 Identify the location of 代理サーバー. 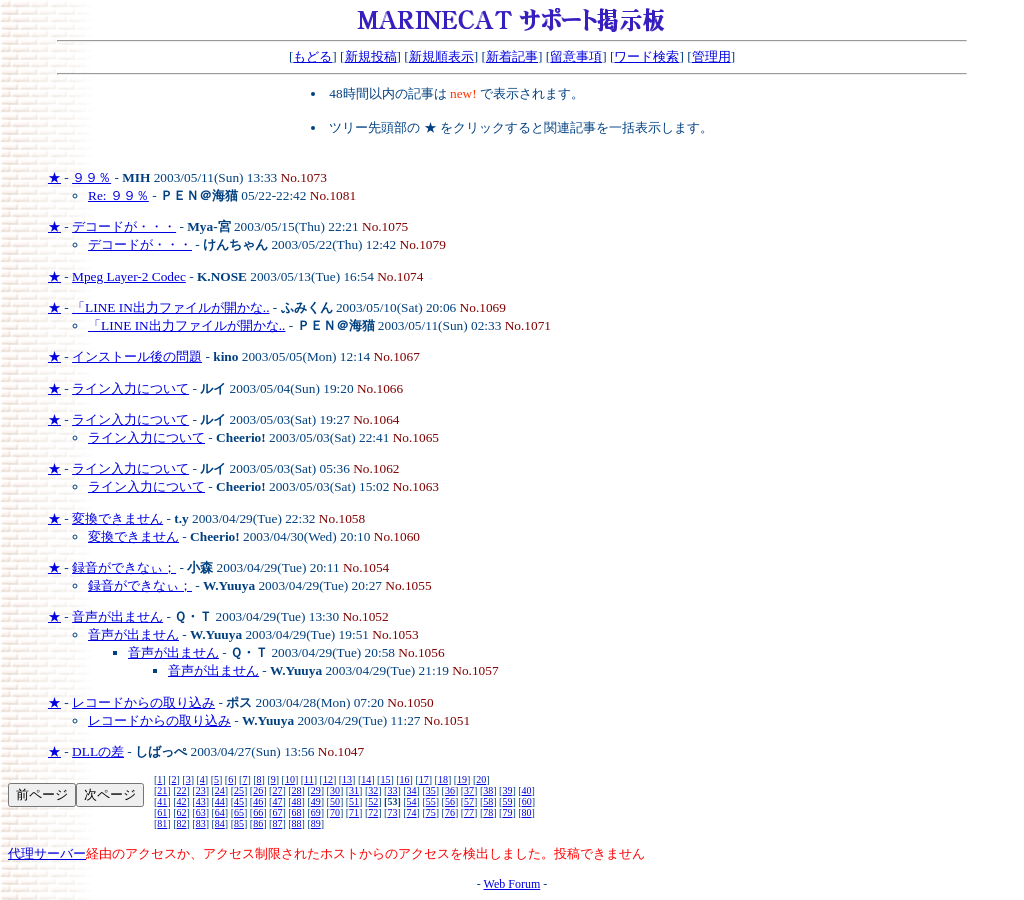
(47, 853).